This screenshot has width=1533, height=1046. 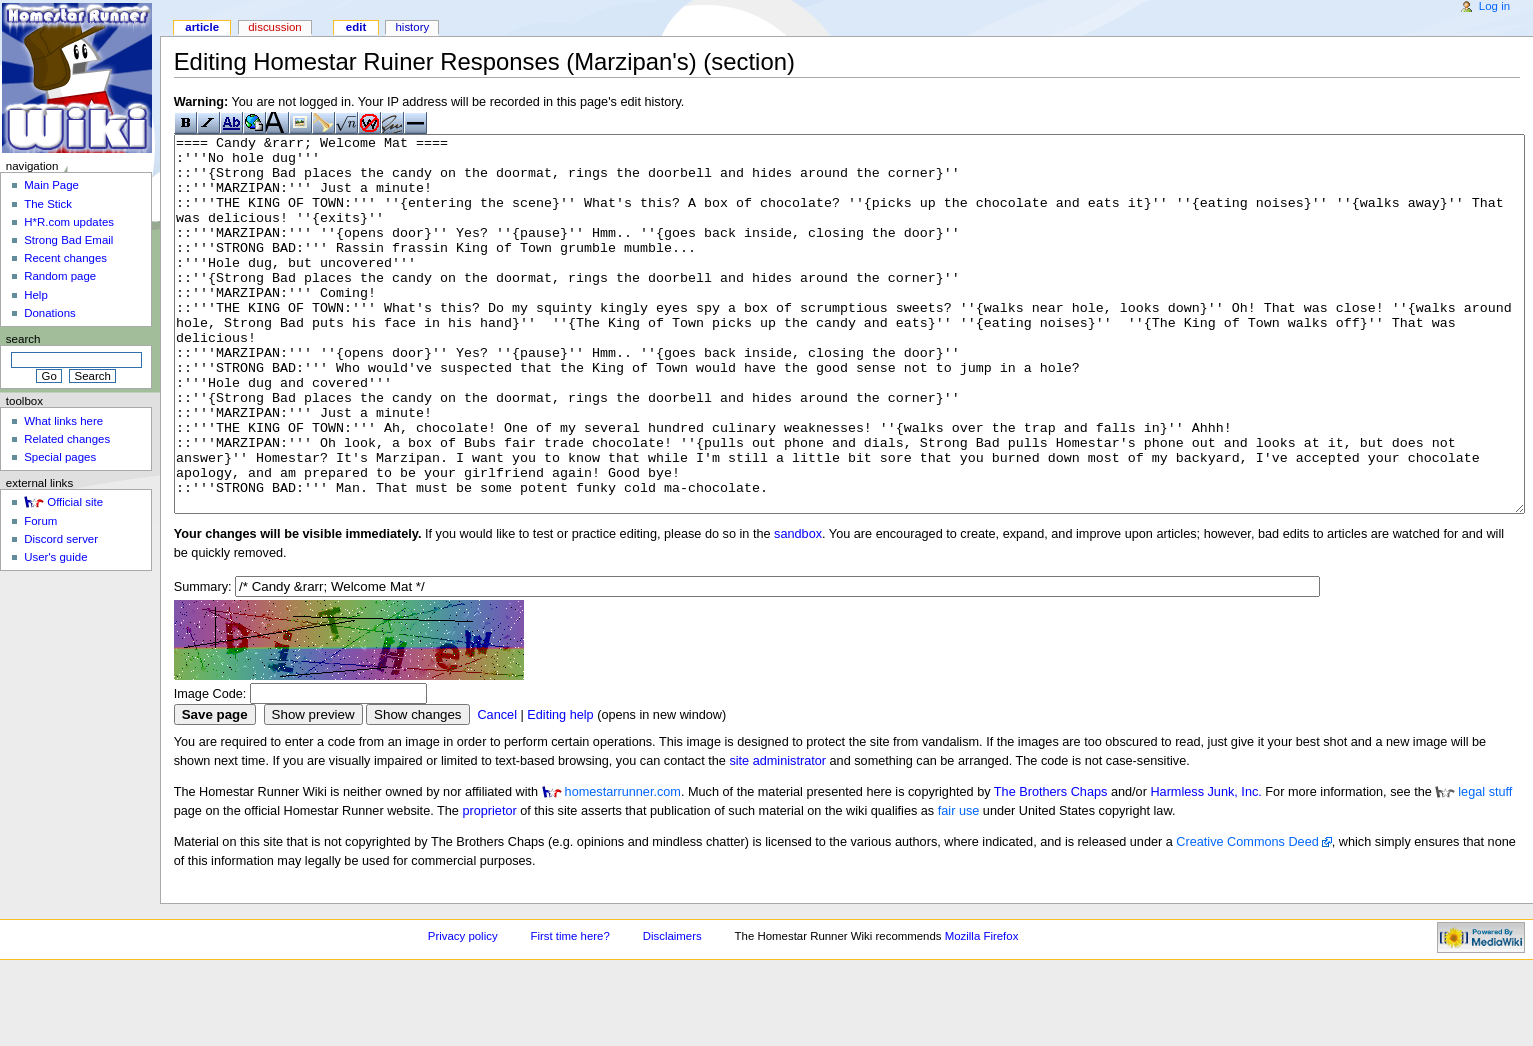 What do you see at coordinates (36, 295) in the screenshot?
I see `Help` at bounding box center [36, 295].